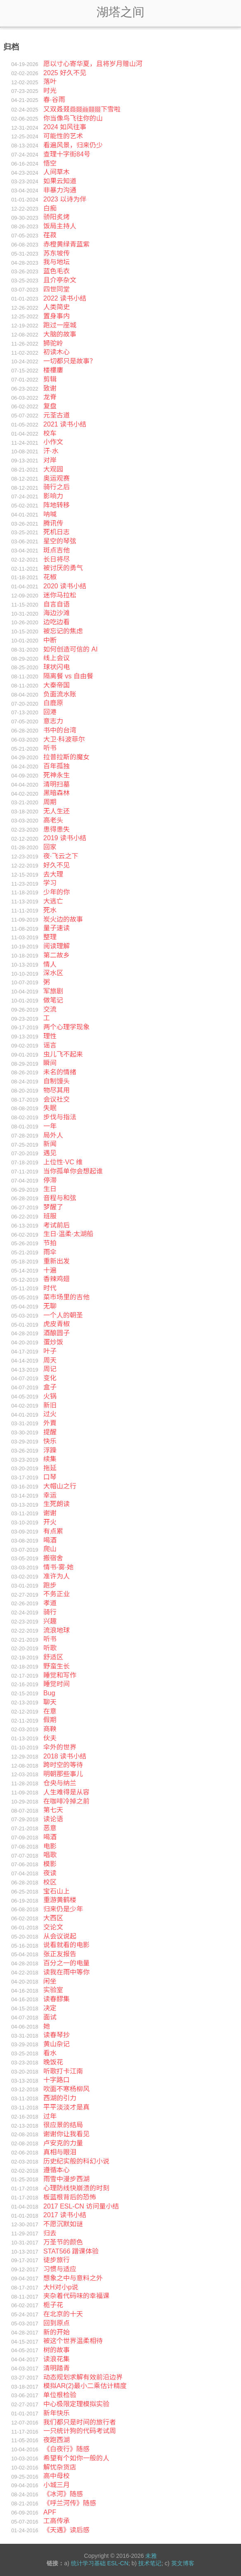 This screenshot has width=241, height=2576. I want to click on 自言自语, so click(56, 604).